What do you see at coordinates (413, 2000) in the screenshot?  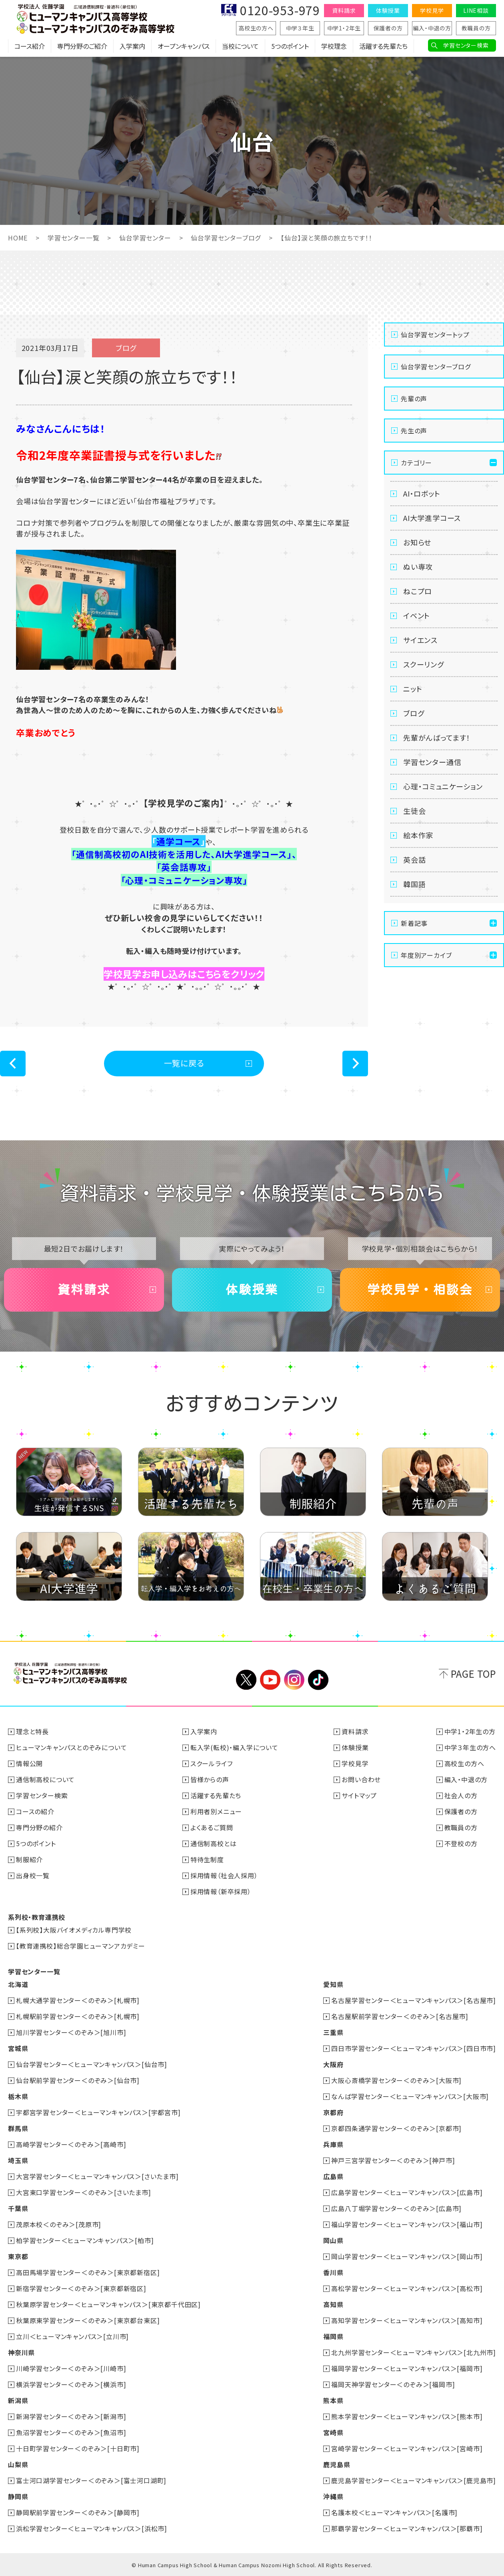 I see `名古屋学習センター＜ヒューマンキャンパス＞[名古屋市]` at bounding box center [413, 2000].